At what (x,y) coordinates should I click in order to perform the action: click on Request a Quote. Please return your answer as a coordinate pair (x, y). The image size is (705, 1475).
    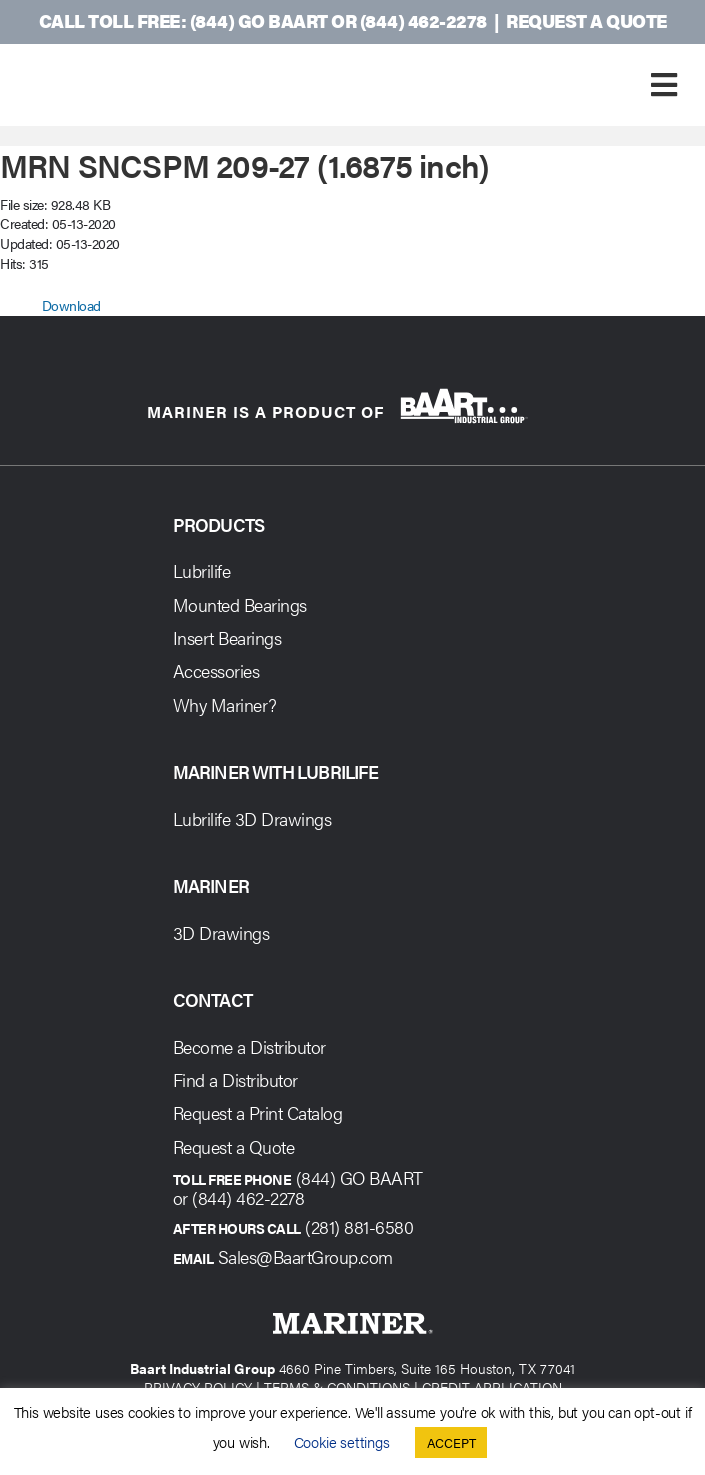
    Looking at the image, I should click on (586, 20).